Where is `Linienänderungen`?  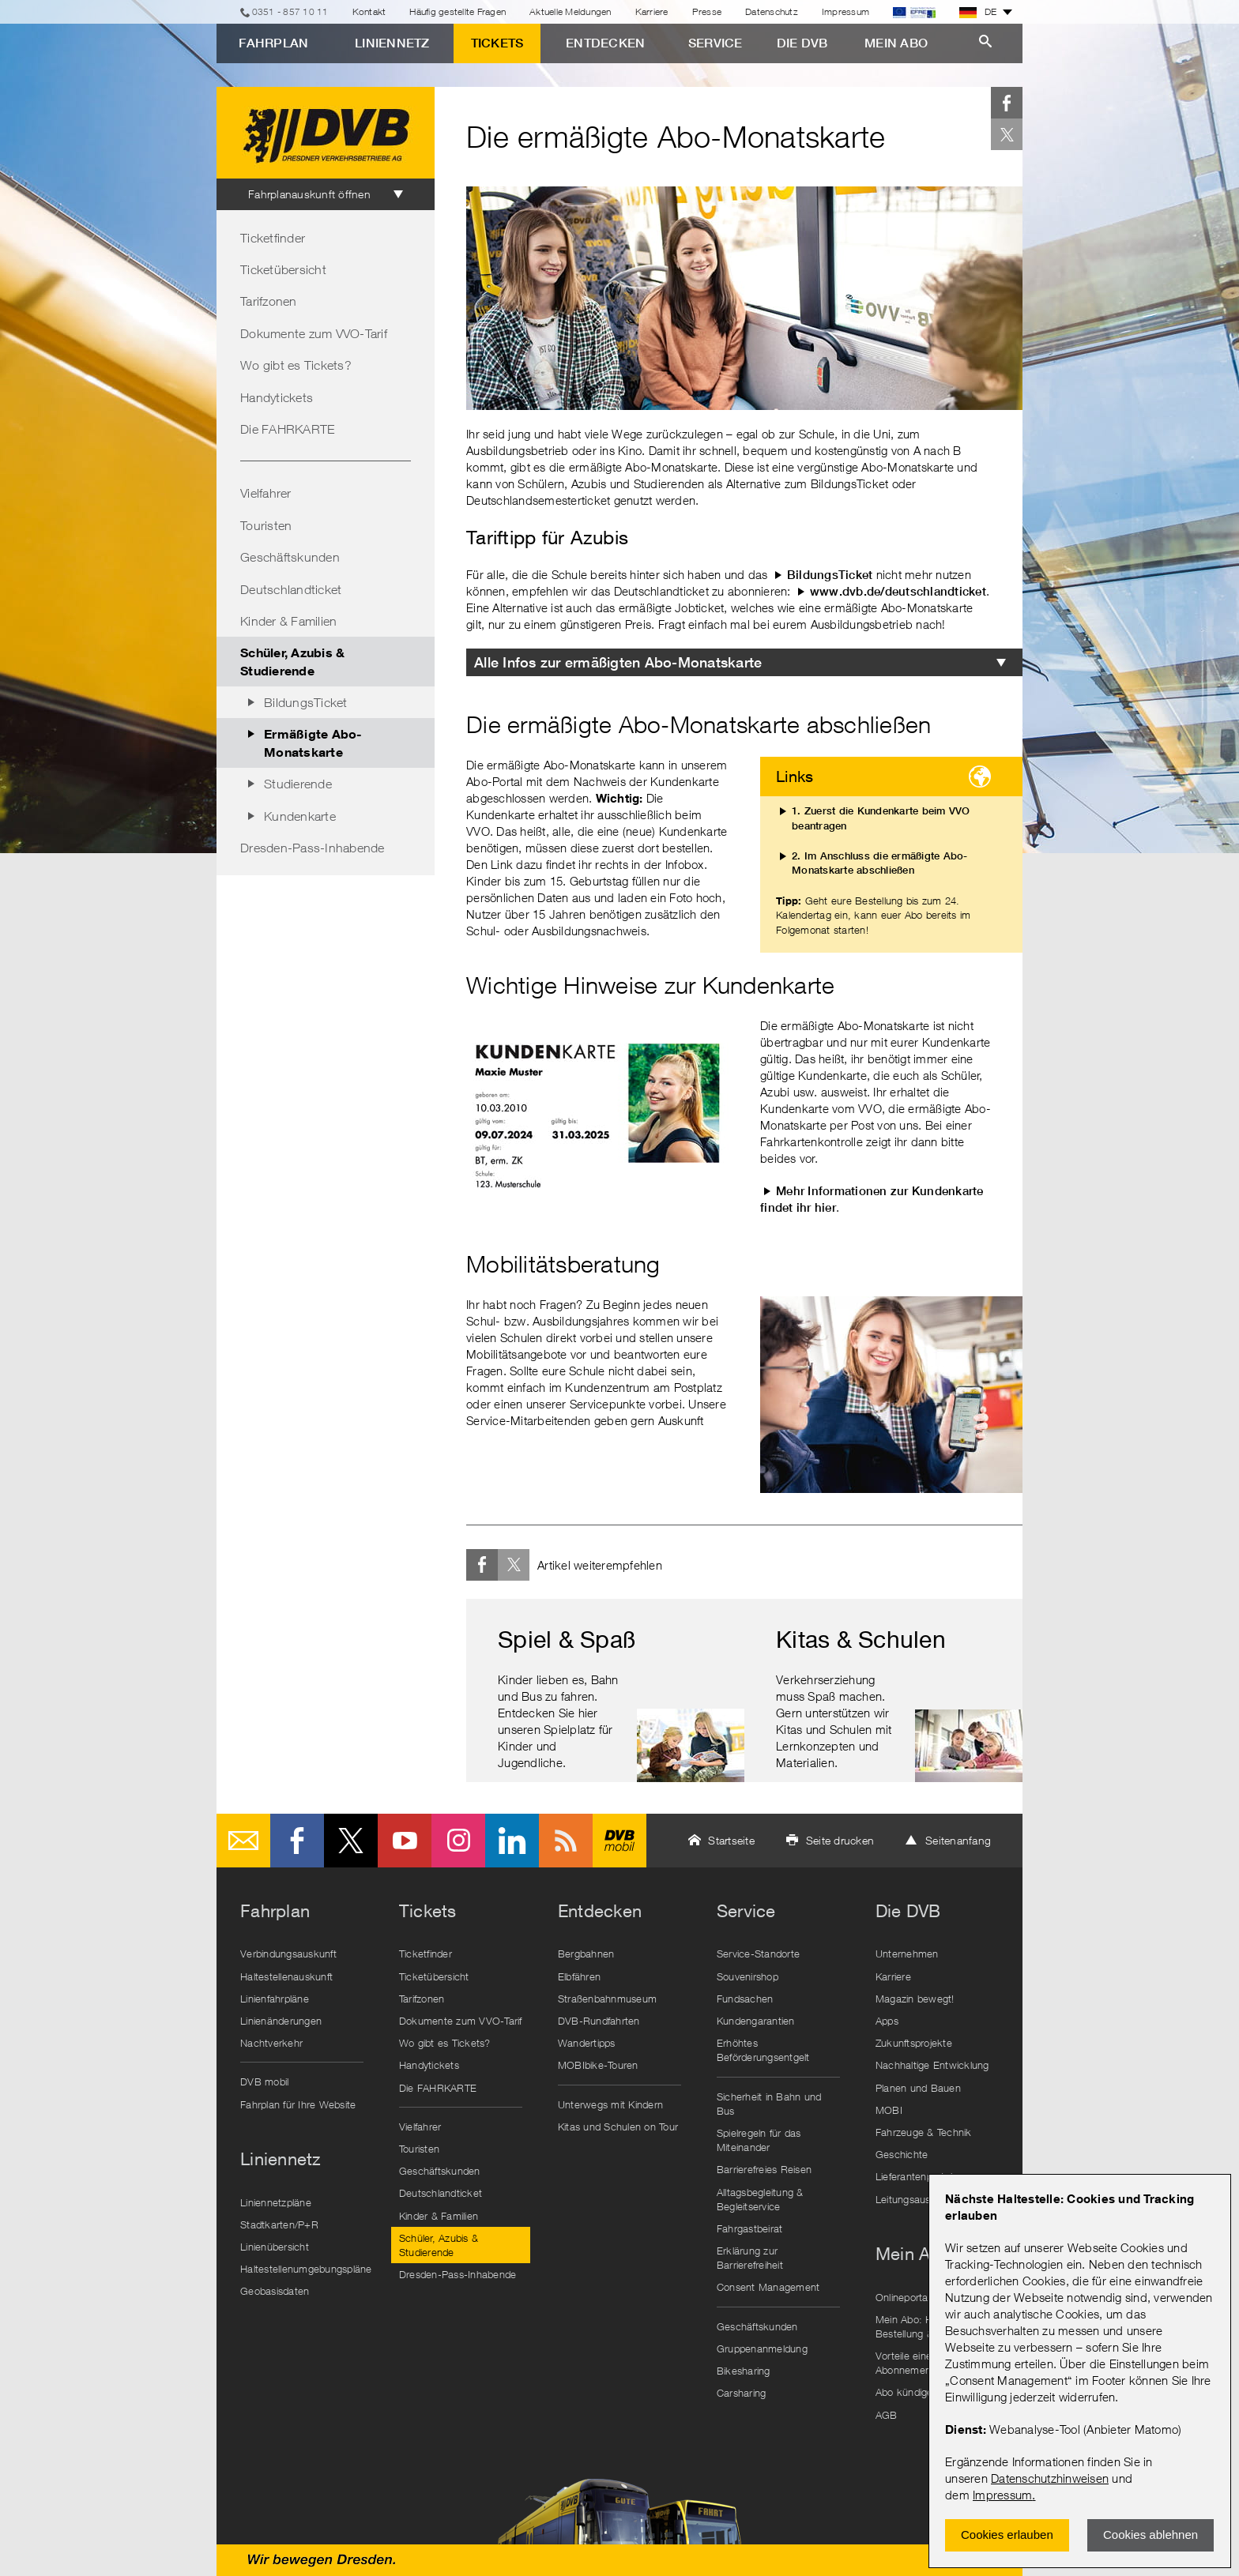 Linienänderungen is located at coordinates (281, 2020).